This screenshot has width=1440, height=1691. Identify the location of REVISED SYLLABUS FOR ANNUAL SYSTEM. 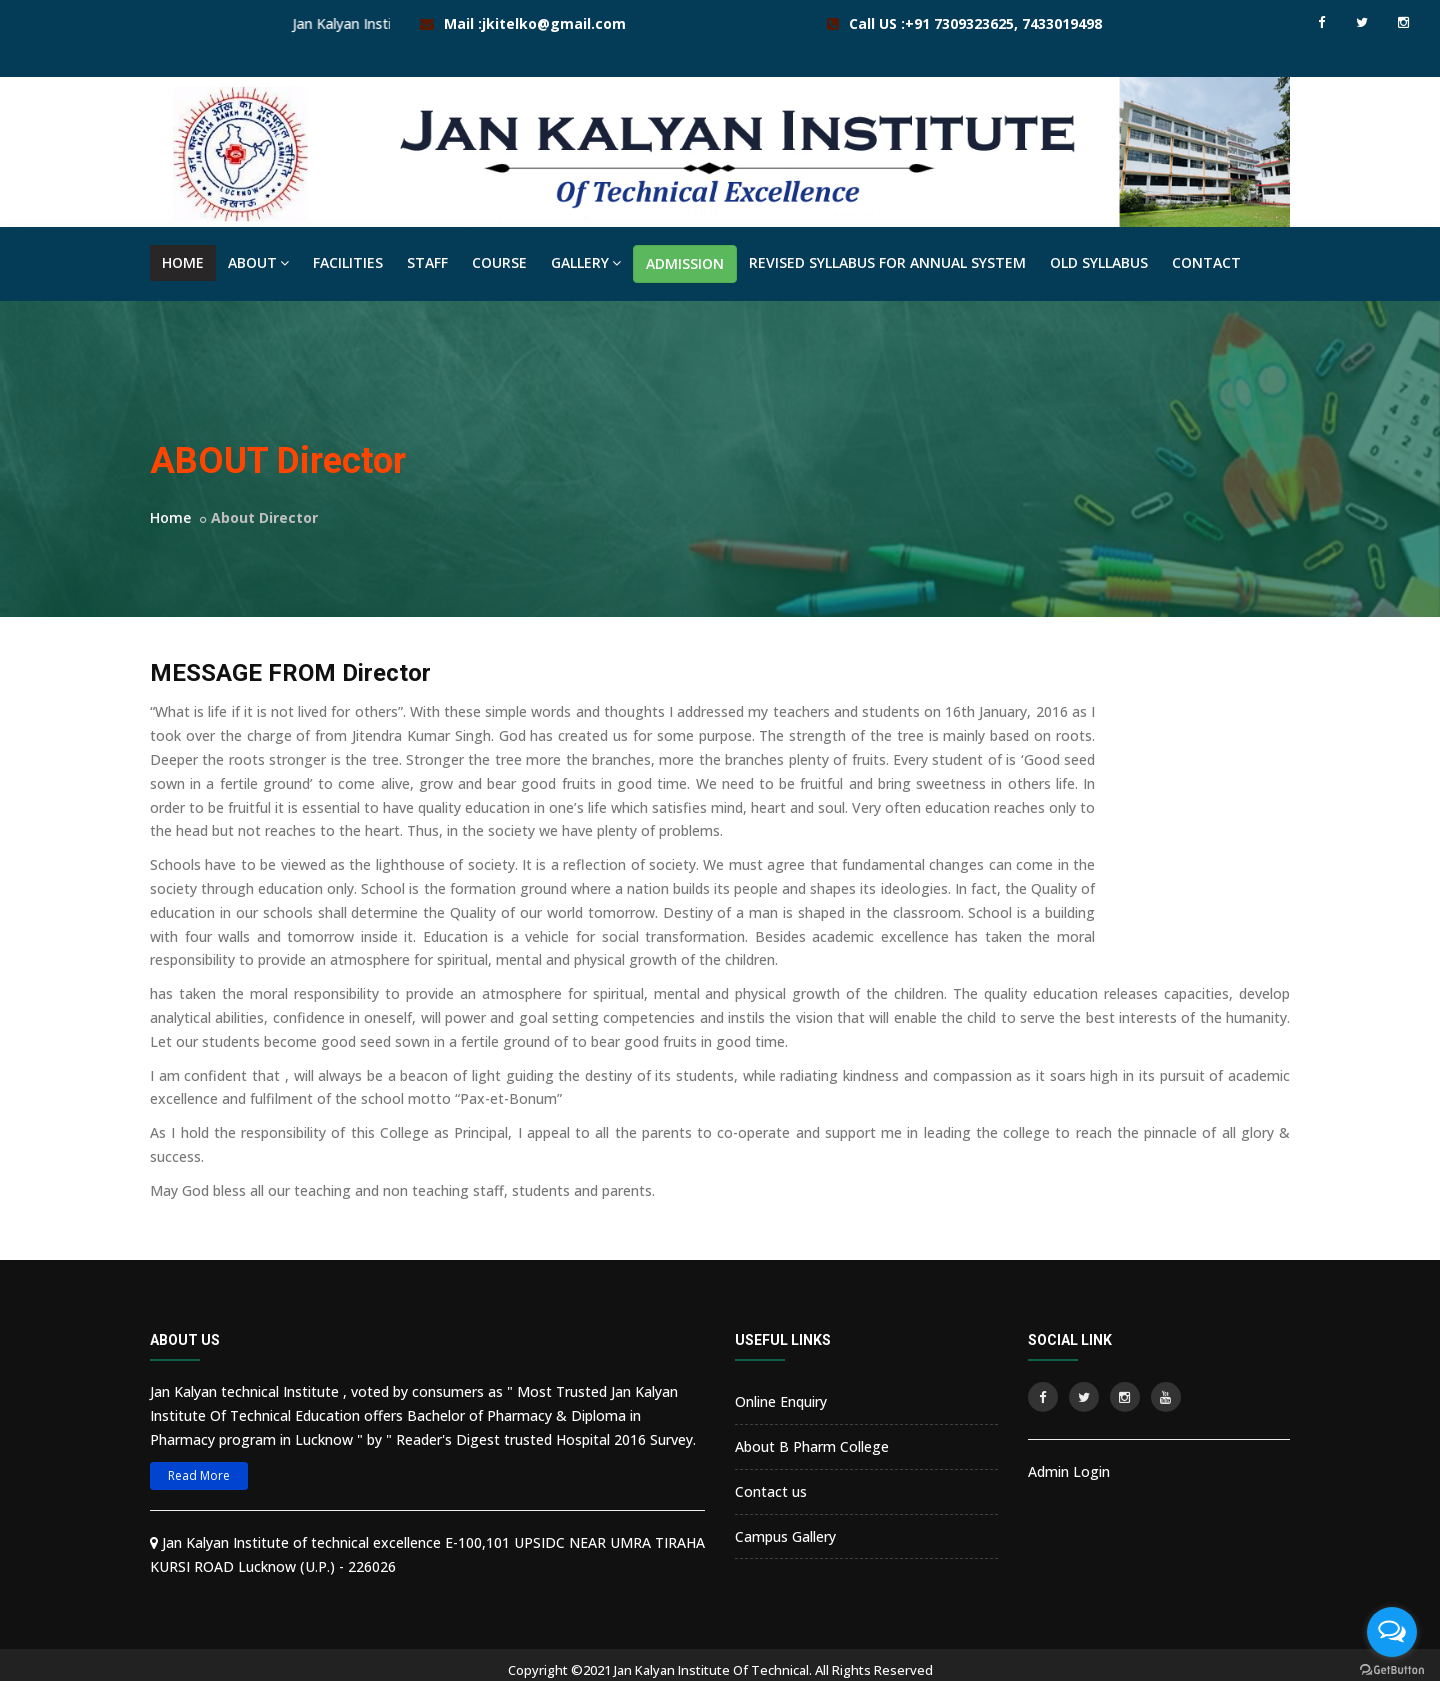
(887, 262).